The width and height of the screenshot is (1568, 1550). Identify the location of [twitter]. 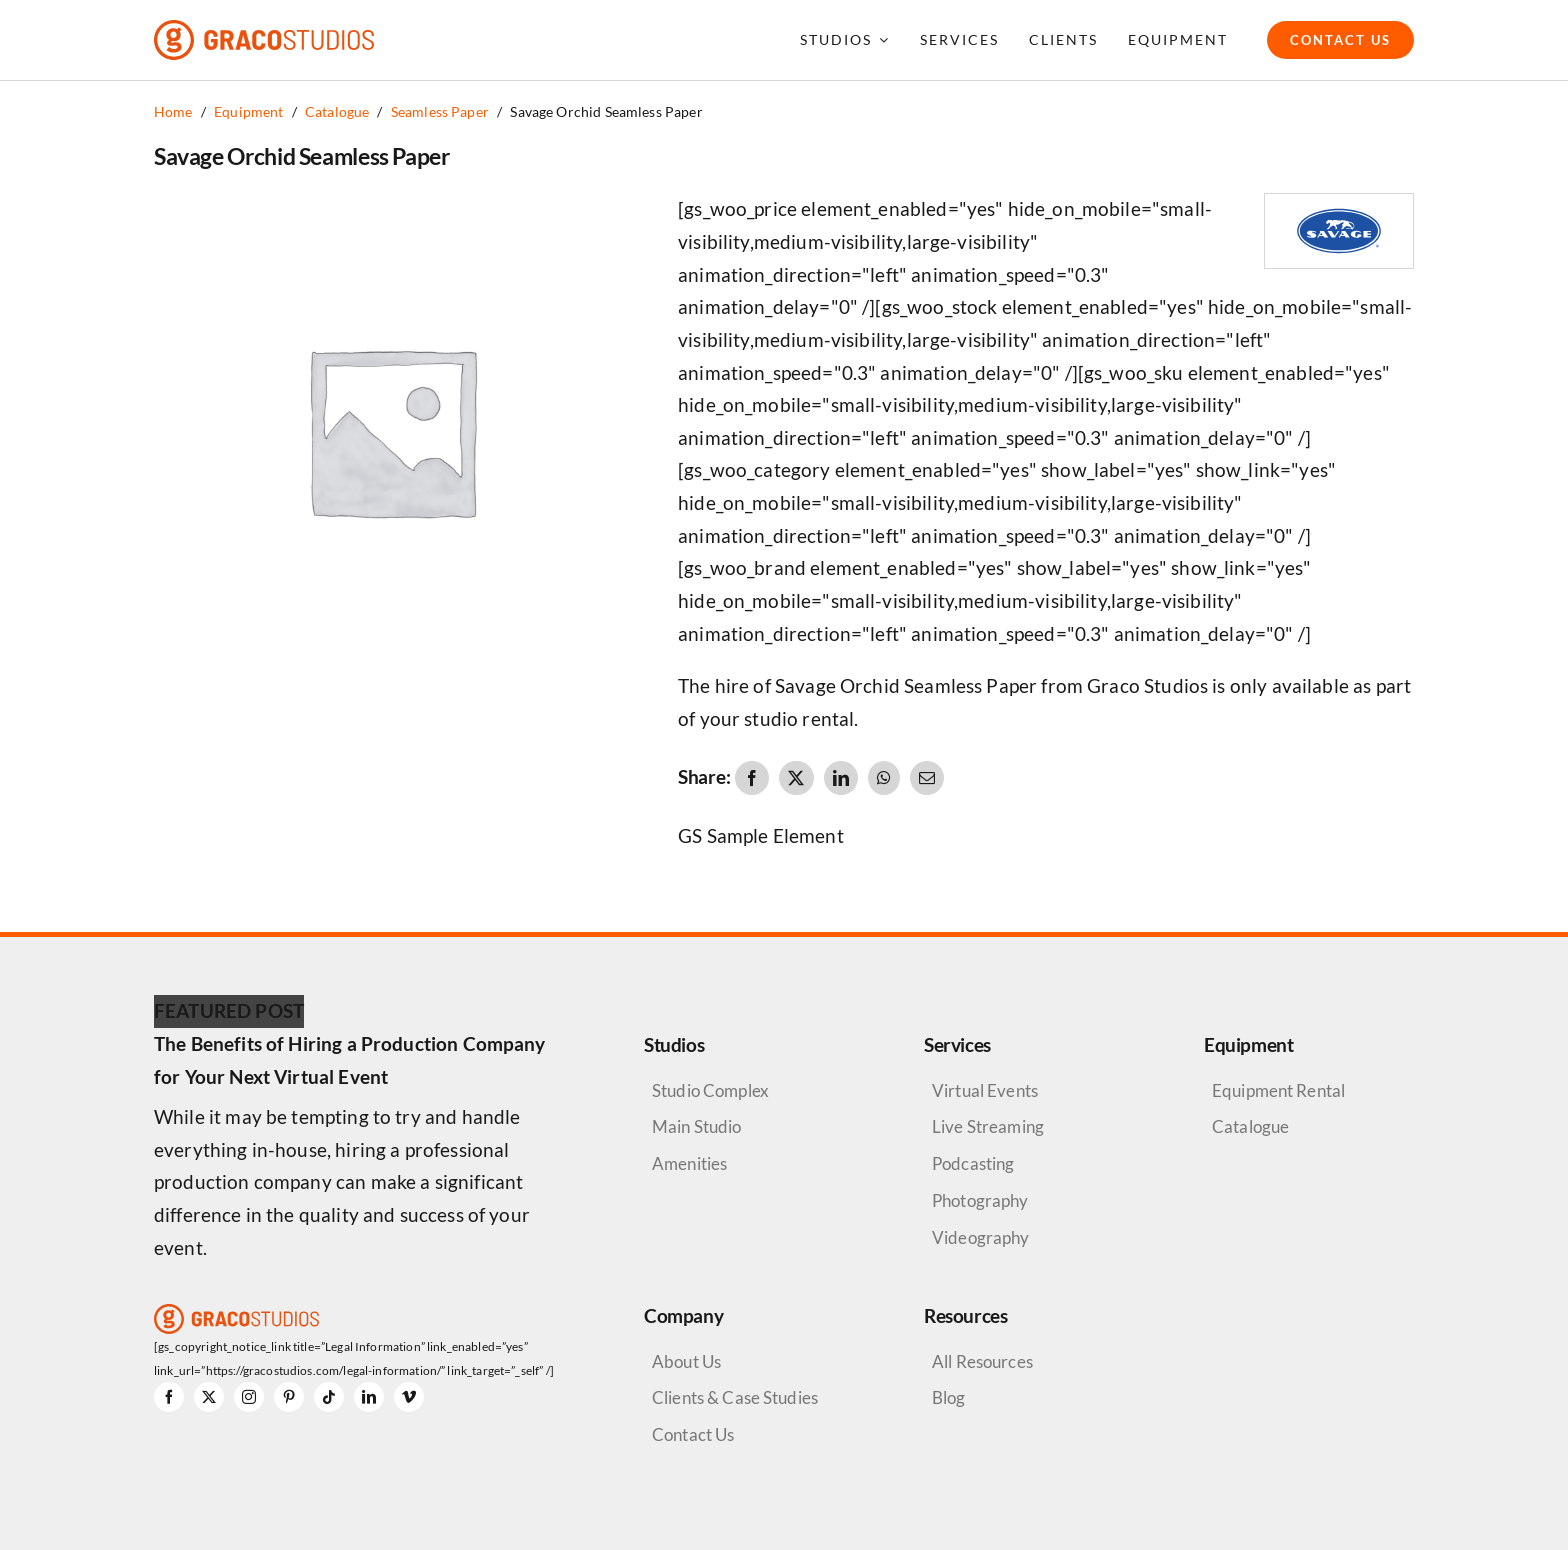
(209, 1397).